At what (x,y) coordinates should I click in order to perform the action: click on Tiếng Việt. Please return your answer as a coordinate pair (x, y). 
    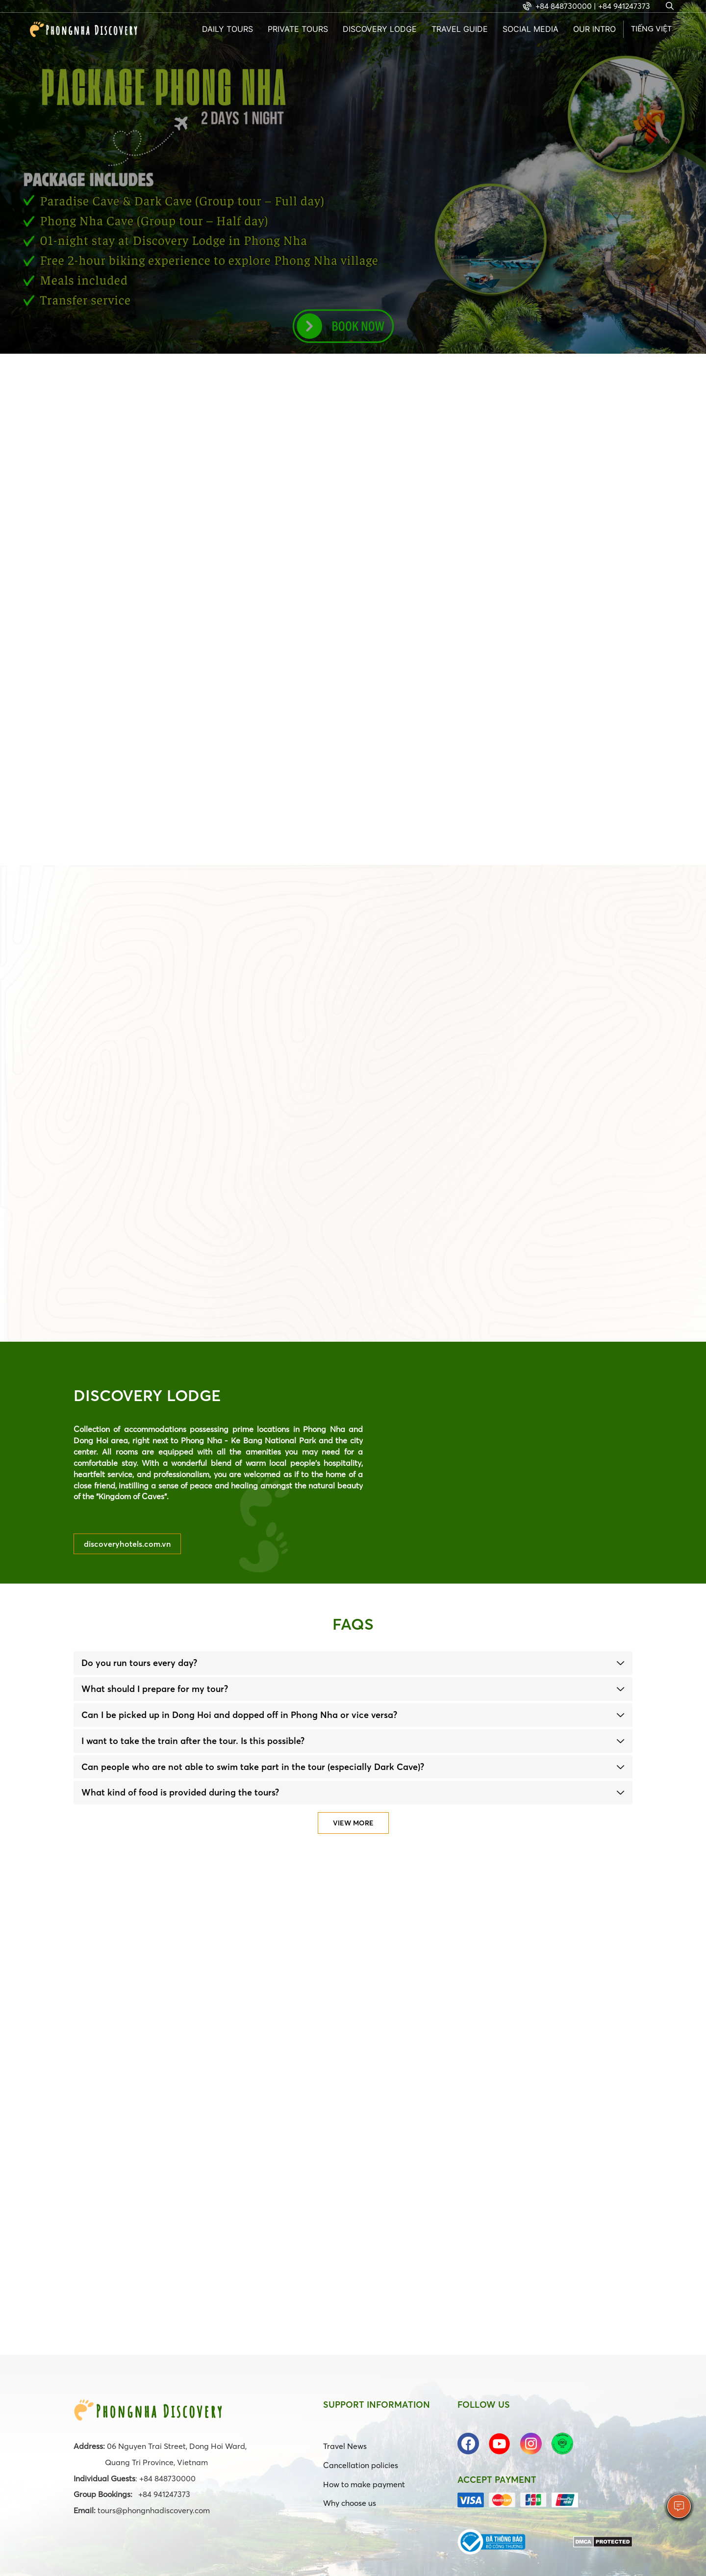
    Looking at the image, I should click on (651, 28).